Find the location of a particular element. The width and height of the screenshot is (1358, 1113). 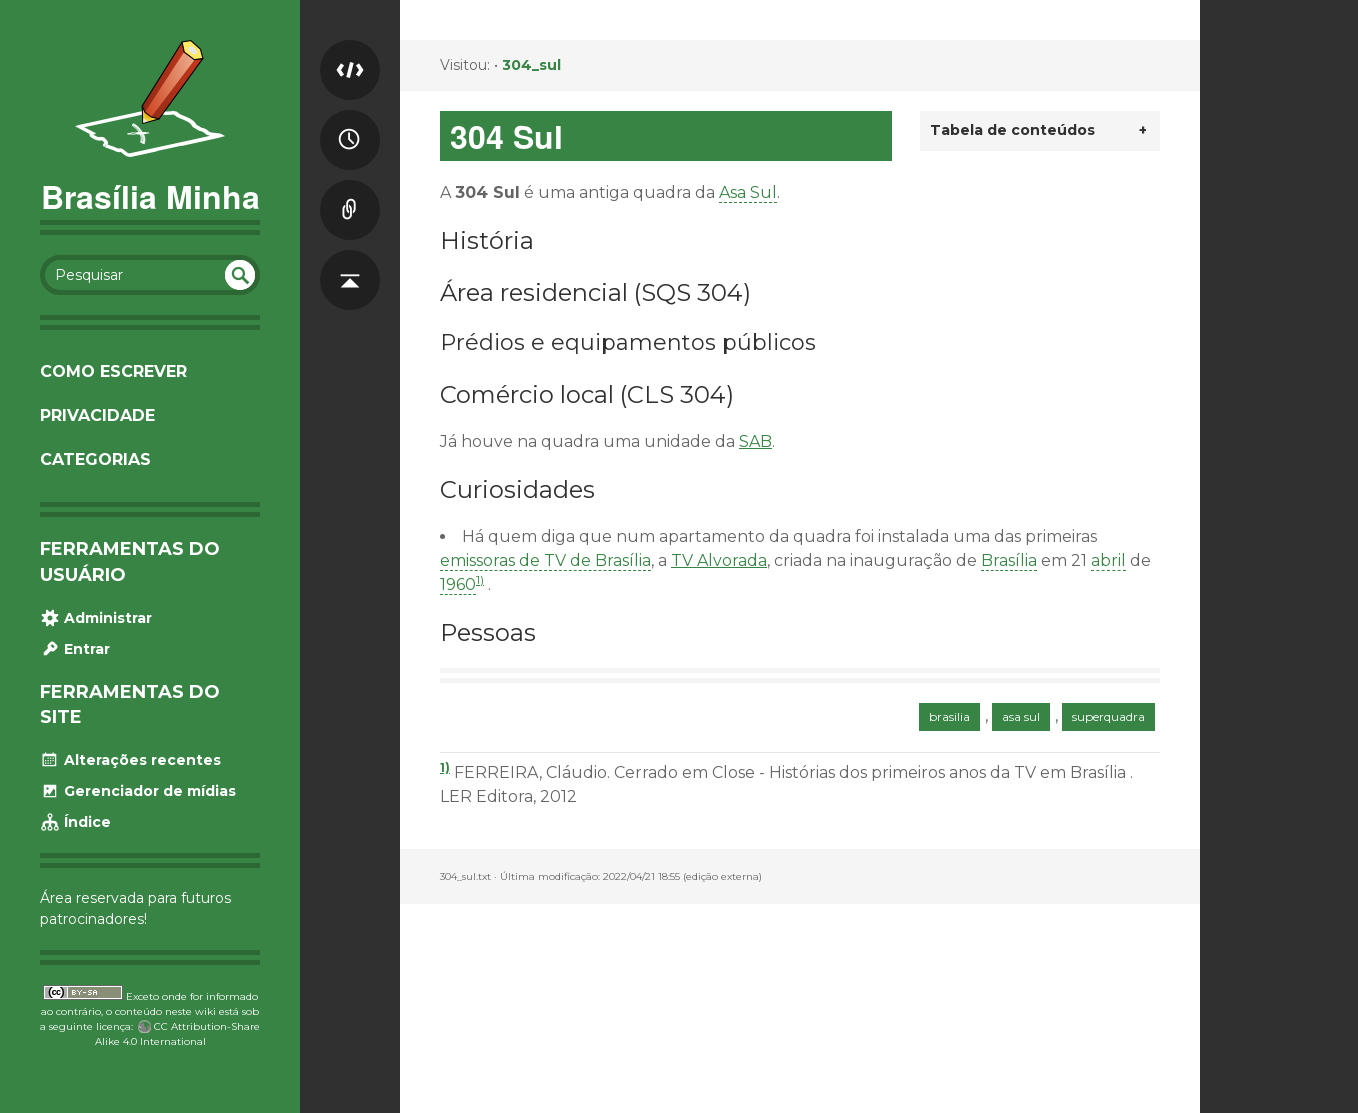

1) is located at coordinates (480, 579).